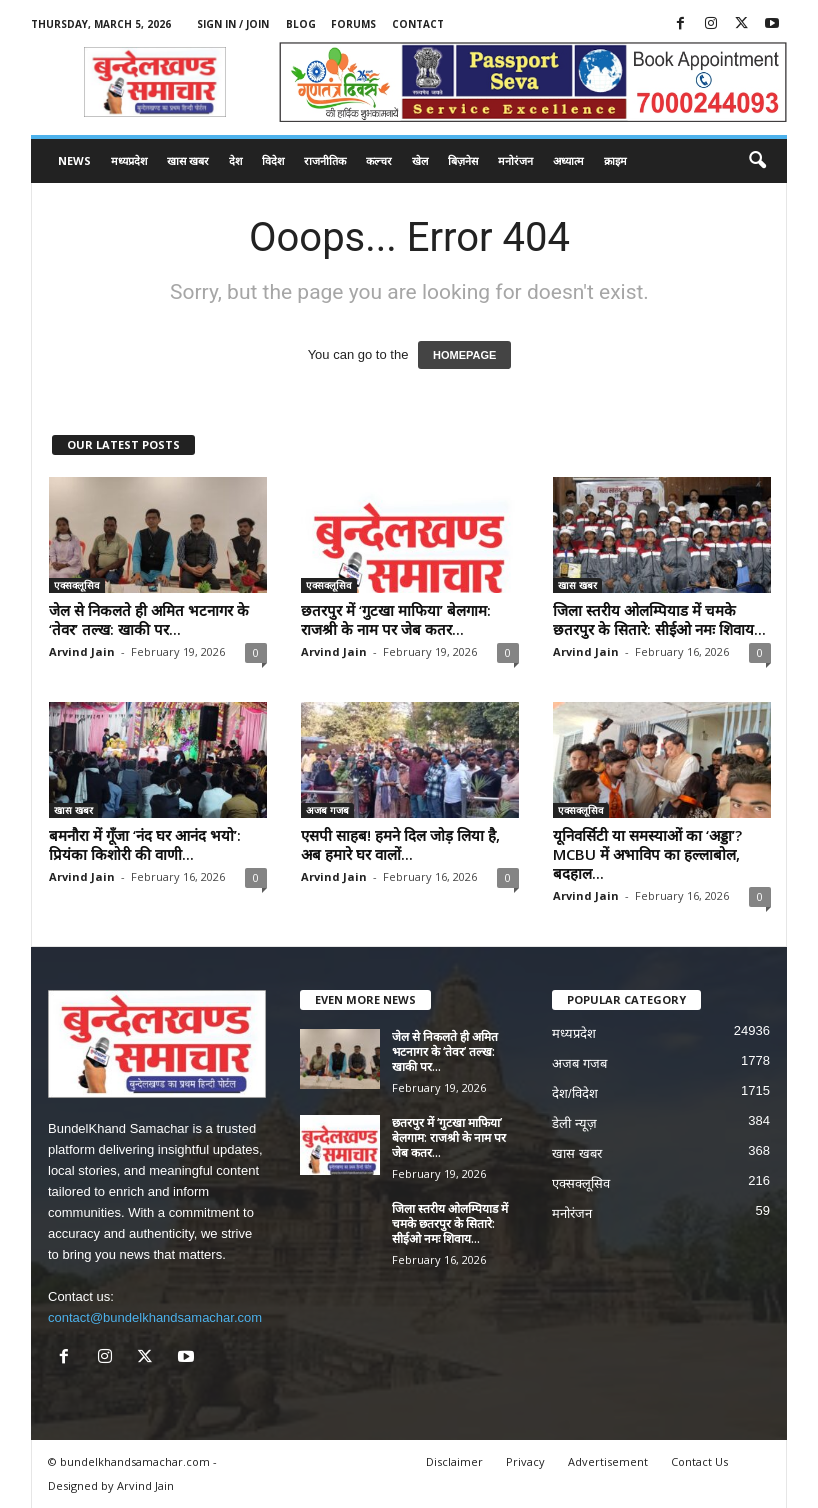  I want to click on छतरपुर में ‘गुटखा माफिया’ बेलगाम: राजश्री के नाम पर जेब कतर..., so click(396, 619).